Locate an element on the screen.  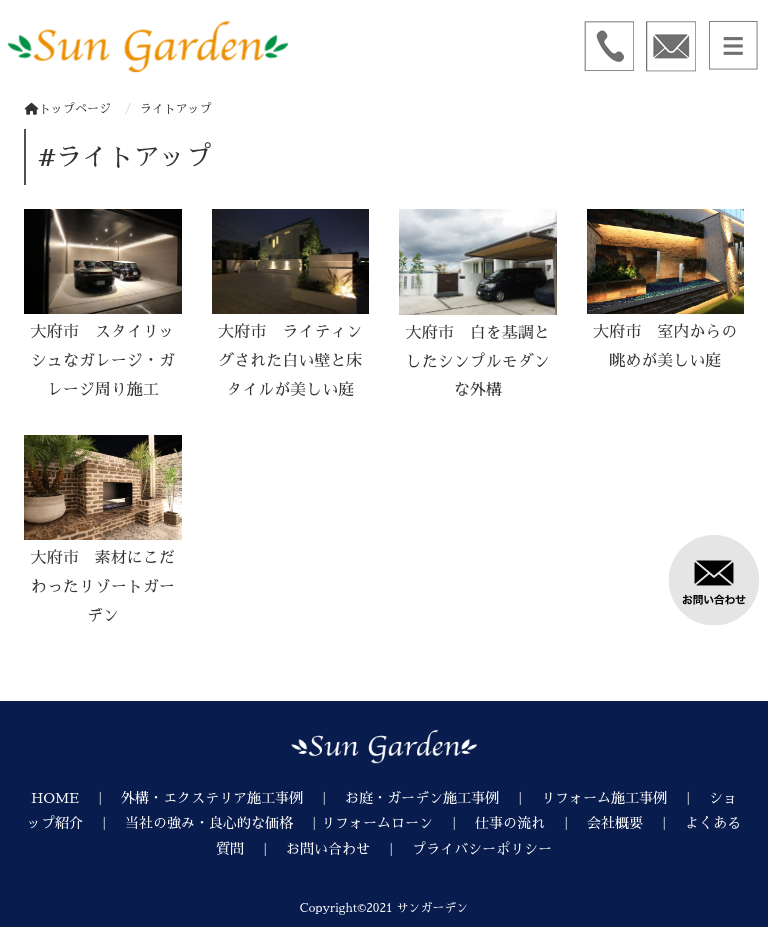
リフォームローン ｜ is located at coordinates (398, 823).